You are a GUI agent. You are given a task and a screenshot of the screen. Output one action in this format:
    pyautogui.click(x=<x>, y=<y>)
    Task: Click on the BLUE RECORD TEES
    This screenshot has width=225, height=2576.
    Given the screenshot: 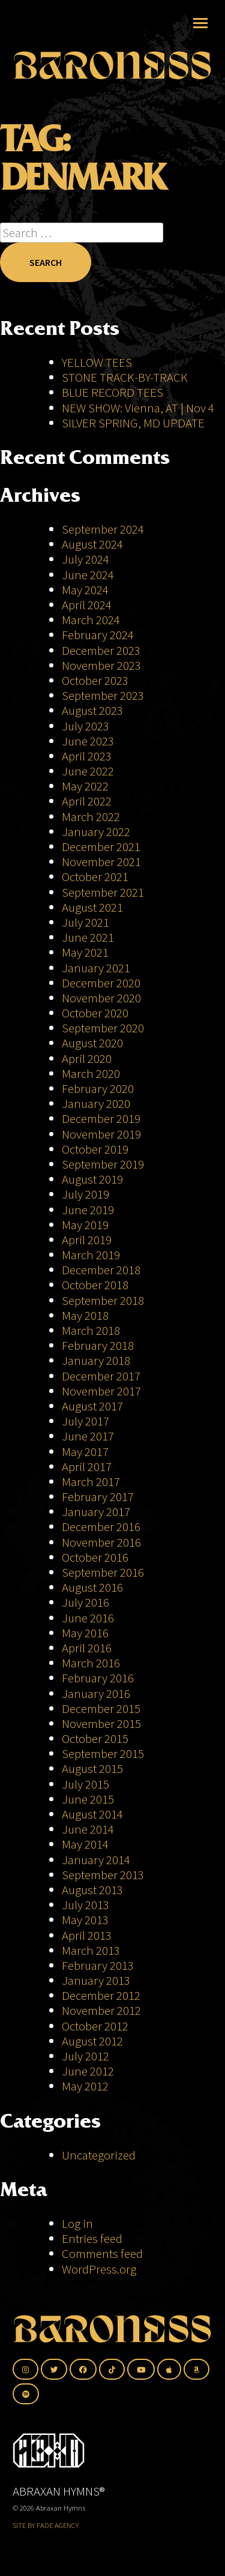 What is the action you would take?
    pyautogui.click(x=114, y=392)
    